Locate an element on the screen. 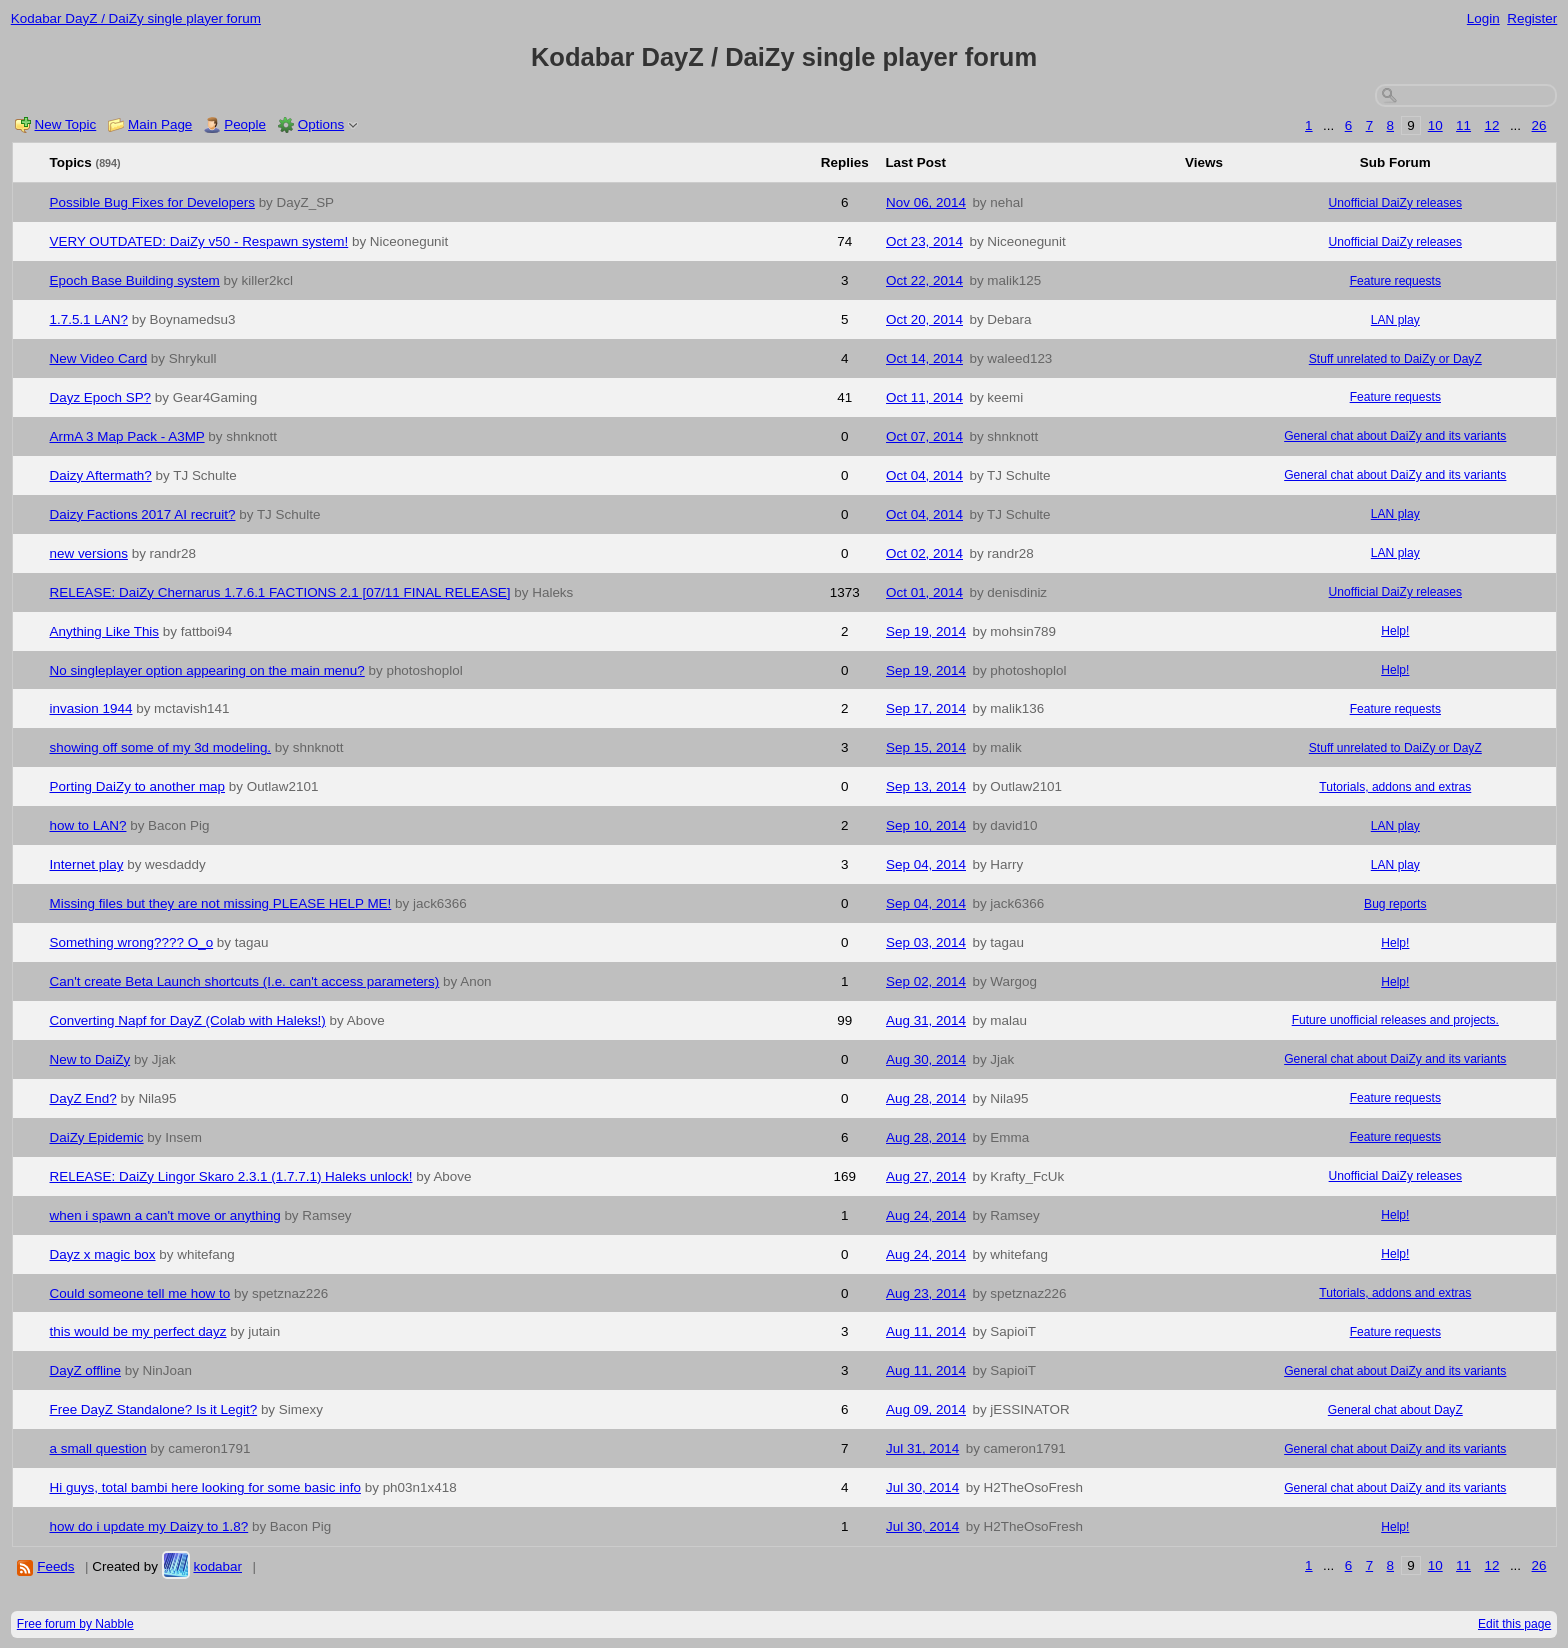 The height and width of the screenshot is (1648, 1568). Could someone tell me how to is located at coordinates (140, 1293).